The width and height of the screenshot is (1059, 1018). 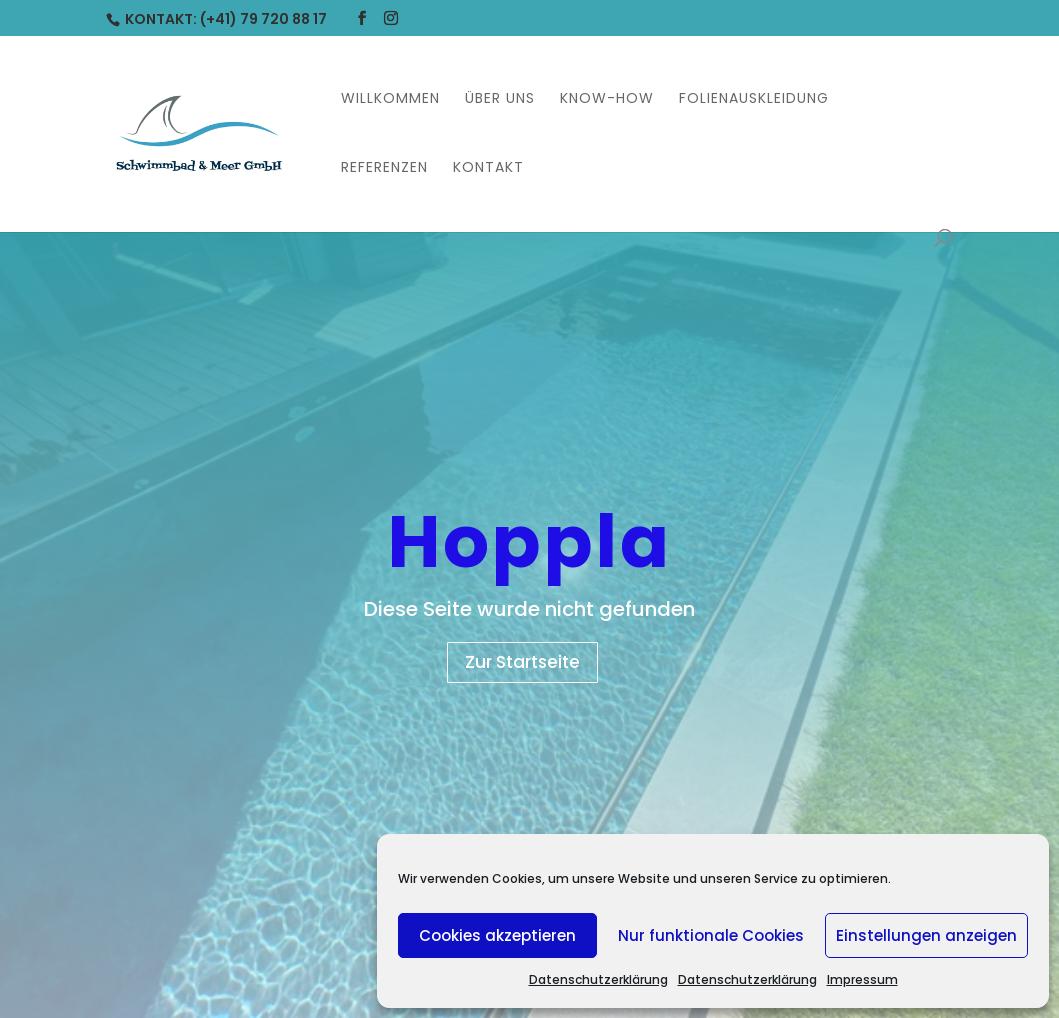 What do you see at coordinates (390, 99) in the screenshot?
I see `Willkommen` at bounding box center [390, 99].